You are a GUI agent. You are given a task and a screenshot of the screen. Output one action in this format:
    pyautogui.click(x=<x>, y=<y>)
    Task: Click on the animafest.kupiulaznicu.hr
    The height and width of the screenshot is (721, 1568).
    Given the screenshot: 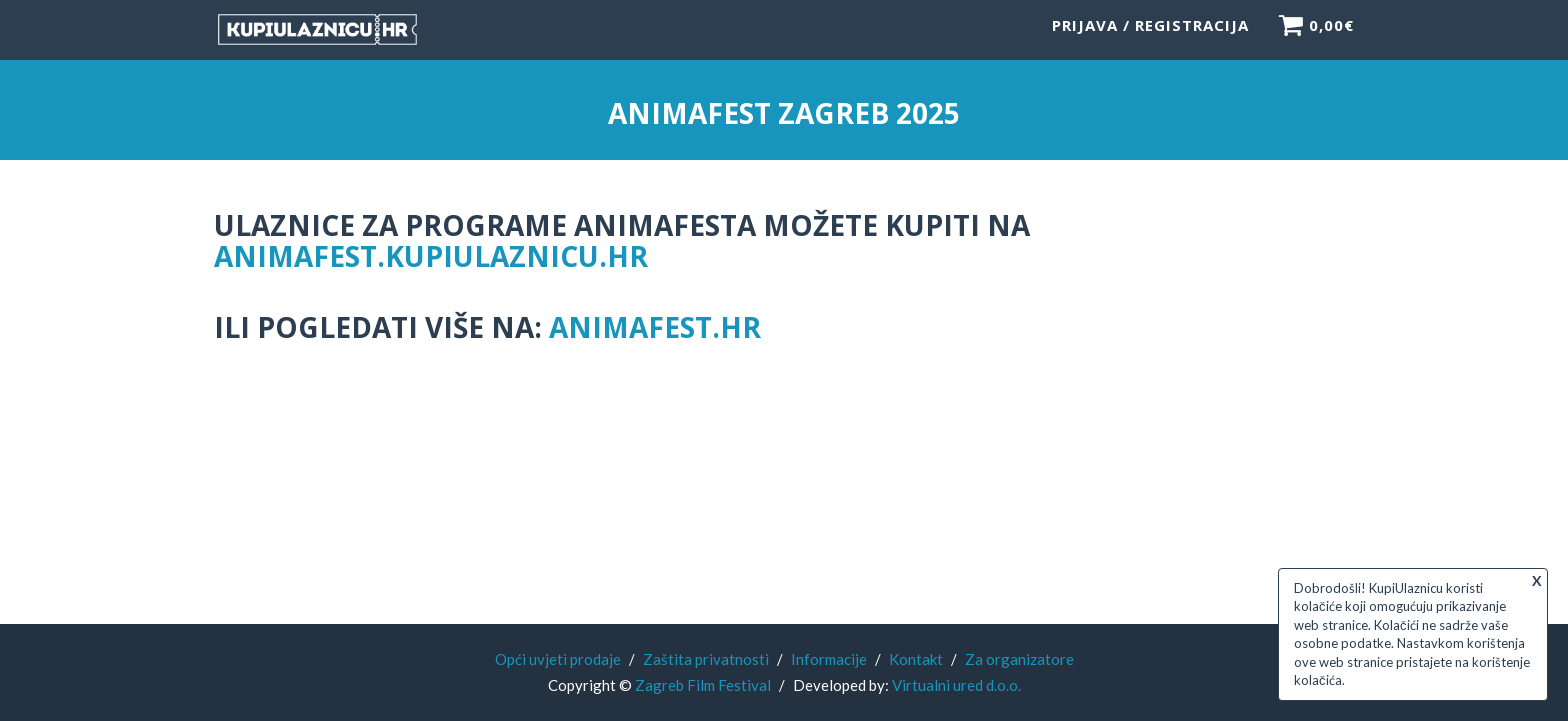 What is the action you would take?
    pyautogui.click(x=431, y=256)
    